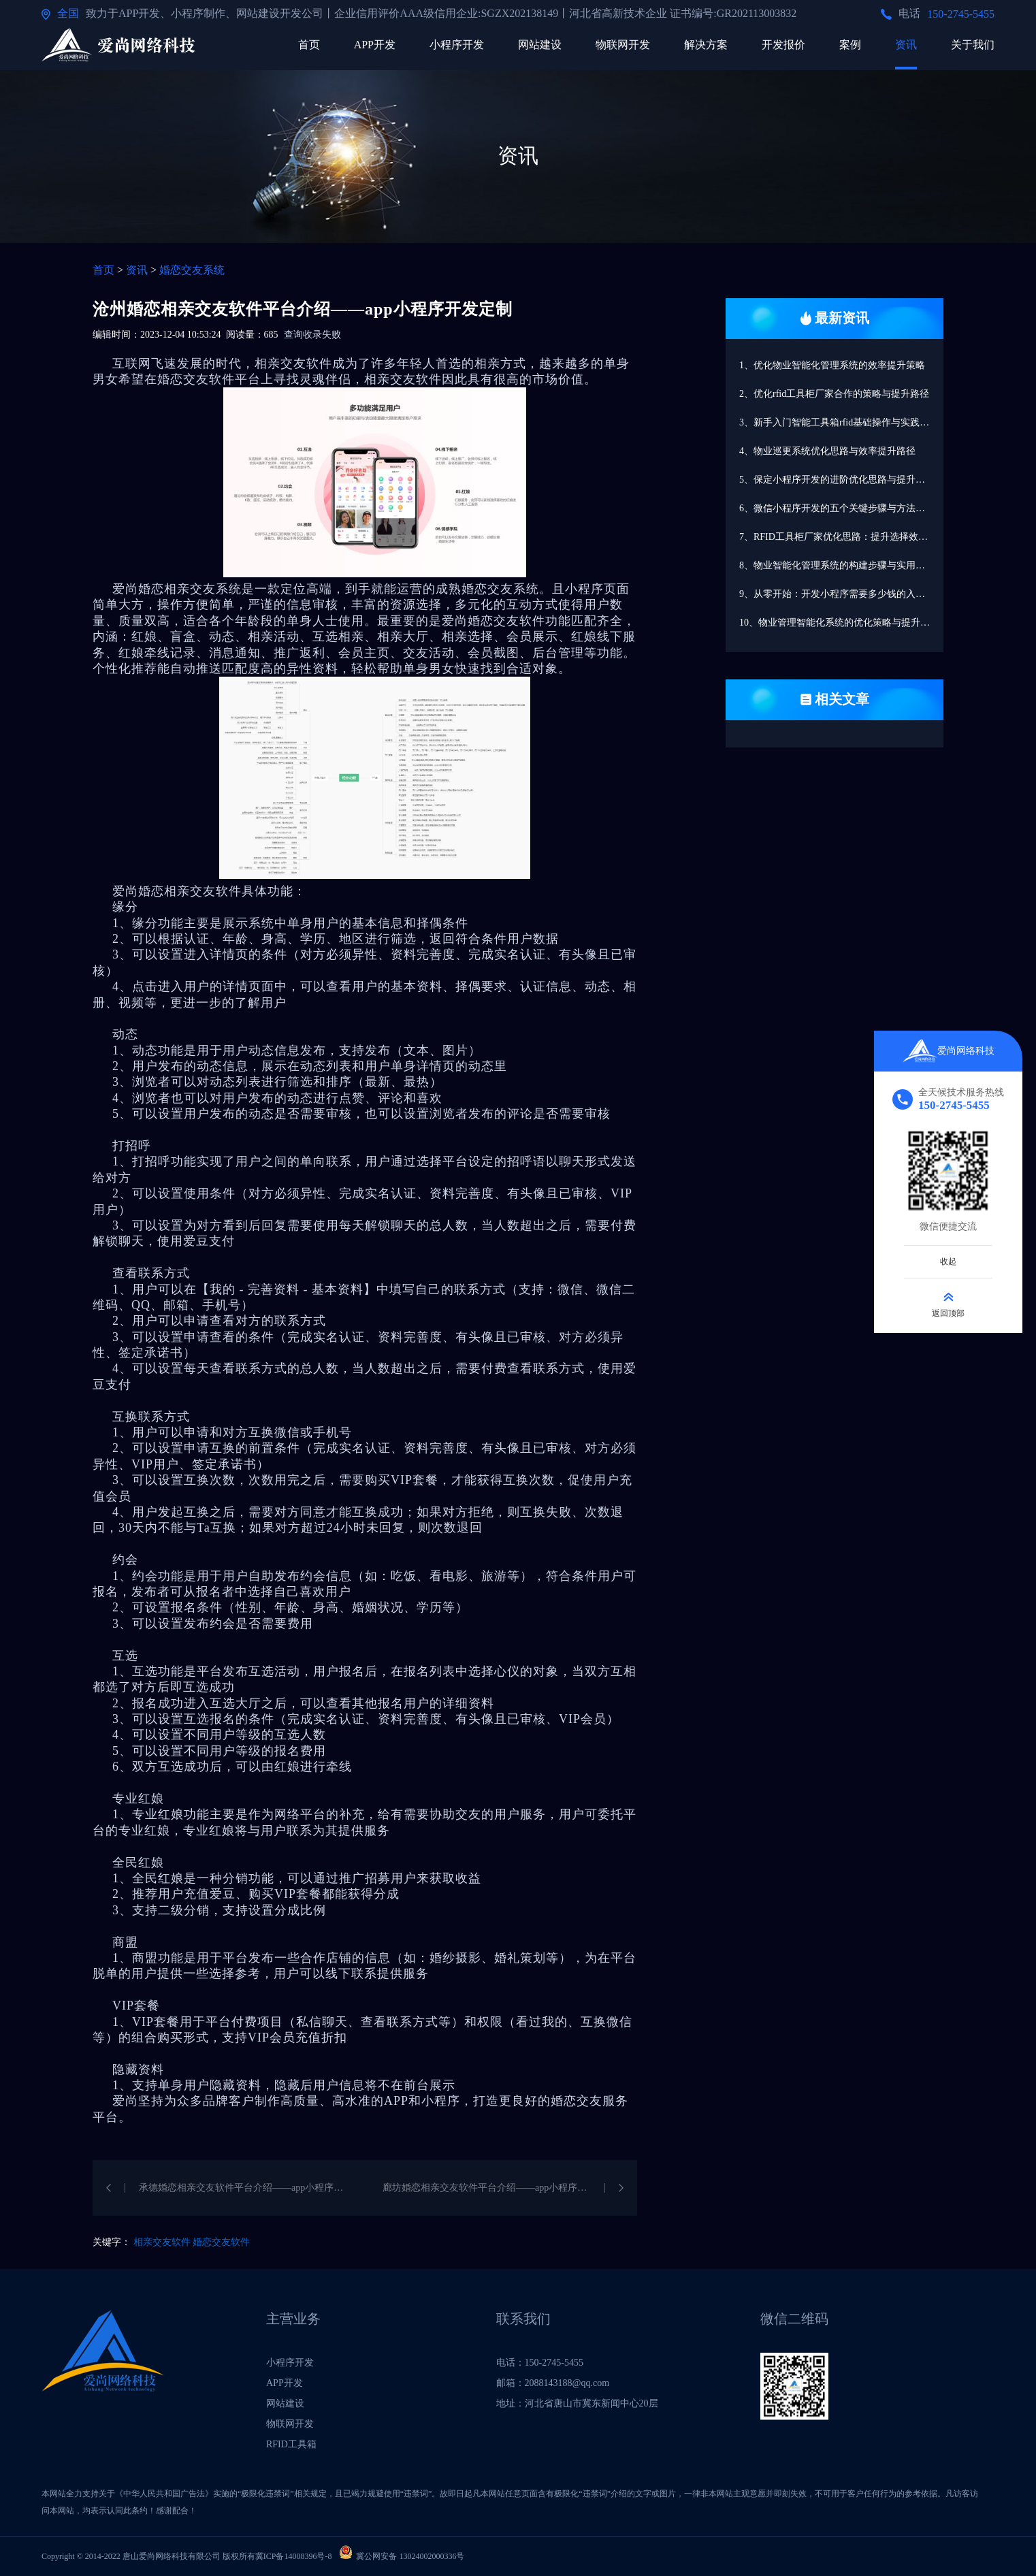 The image size is (1036, 2576). What do you see at coordinates (834, 394) in the screenshot?
I see `2、优化rfid工具柜厂家合作的策略与提升路径` at bounding box center [834, 394].